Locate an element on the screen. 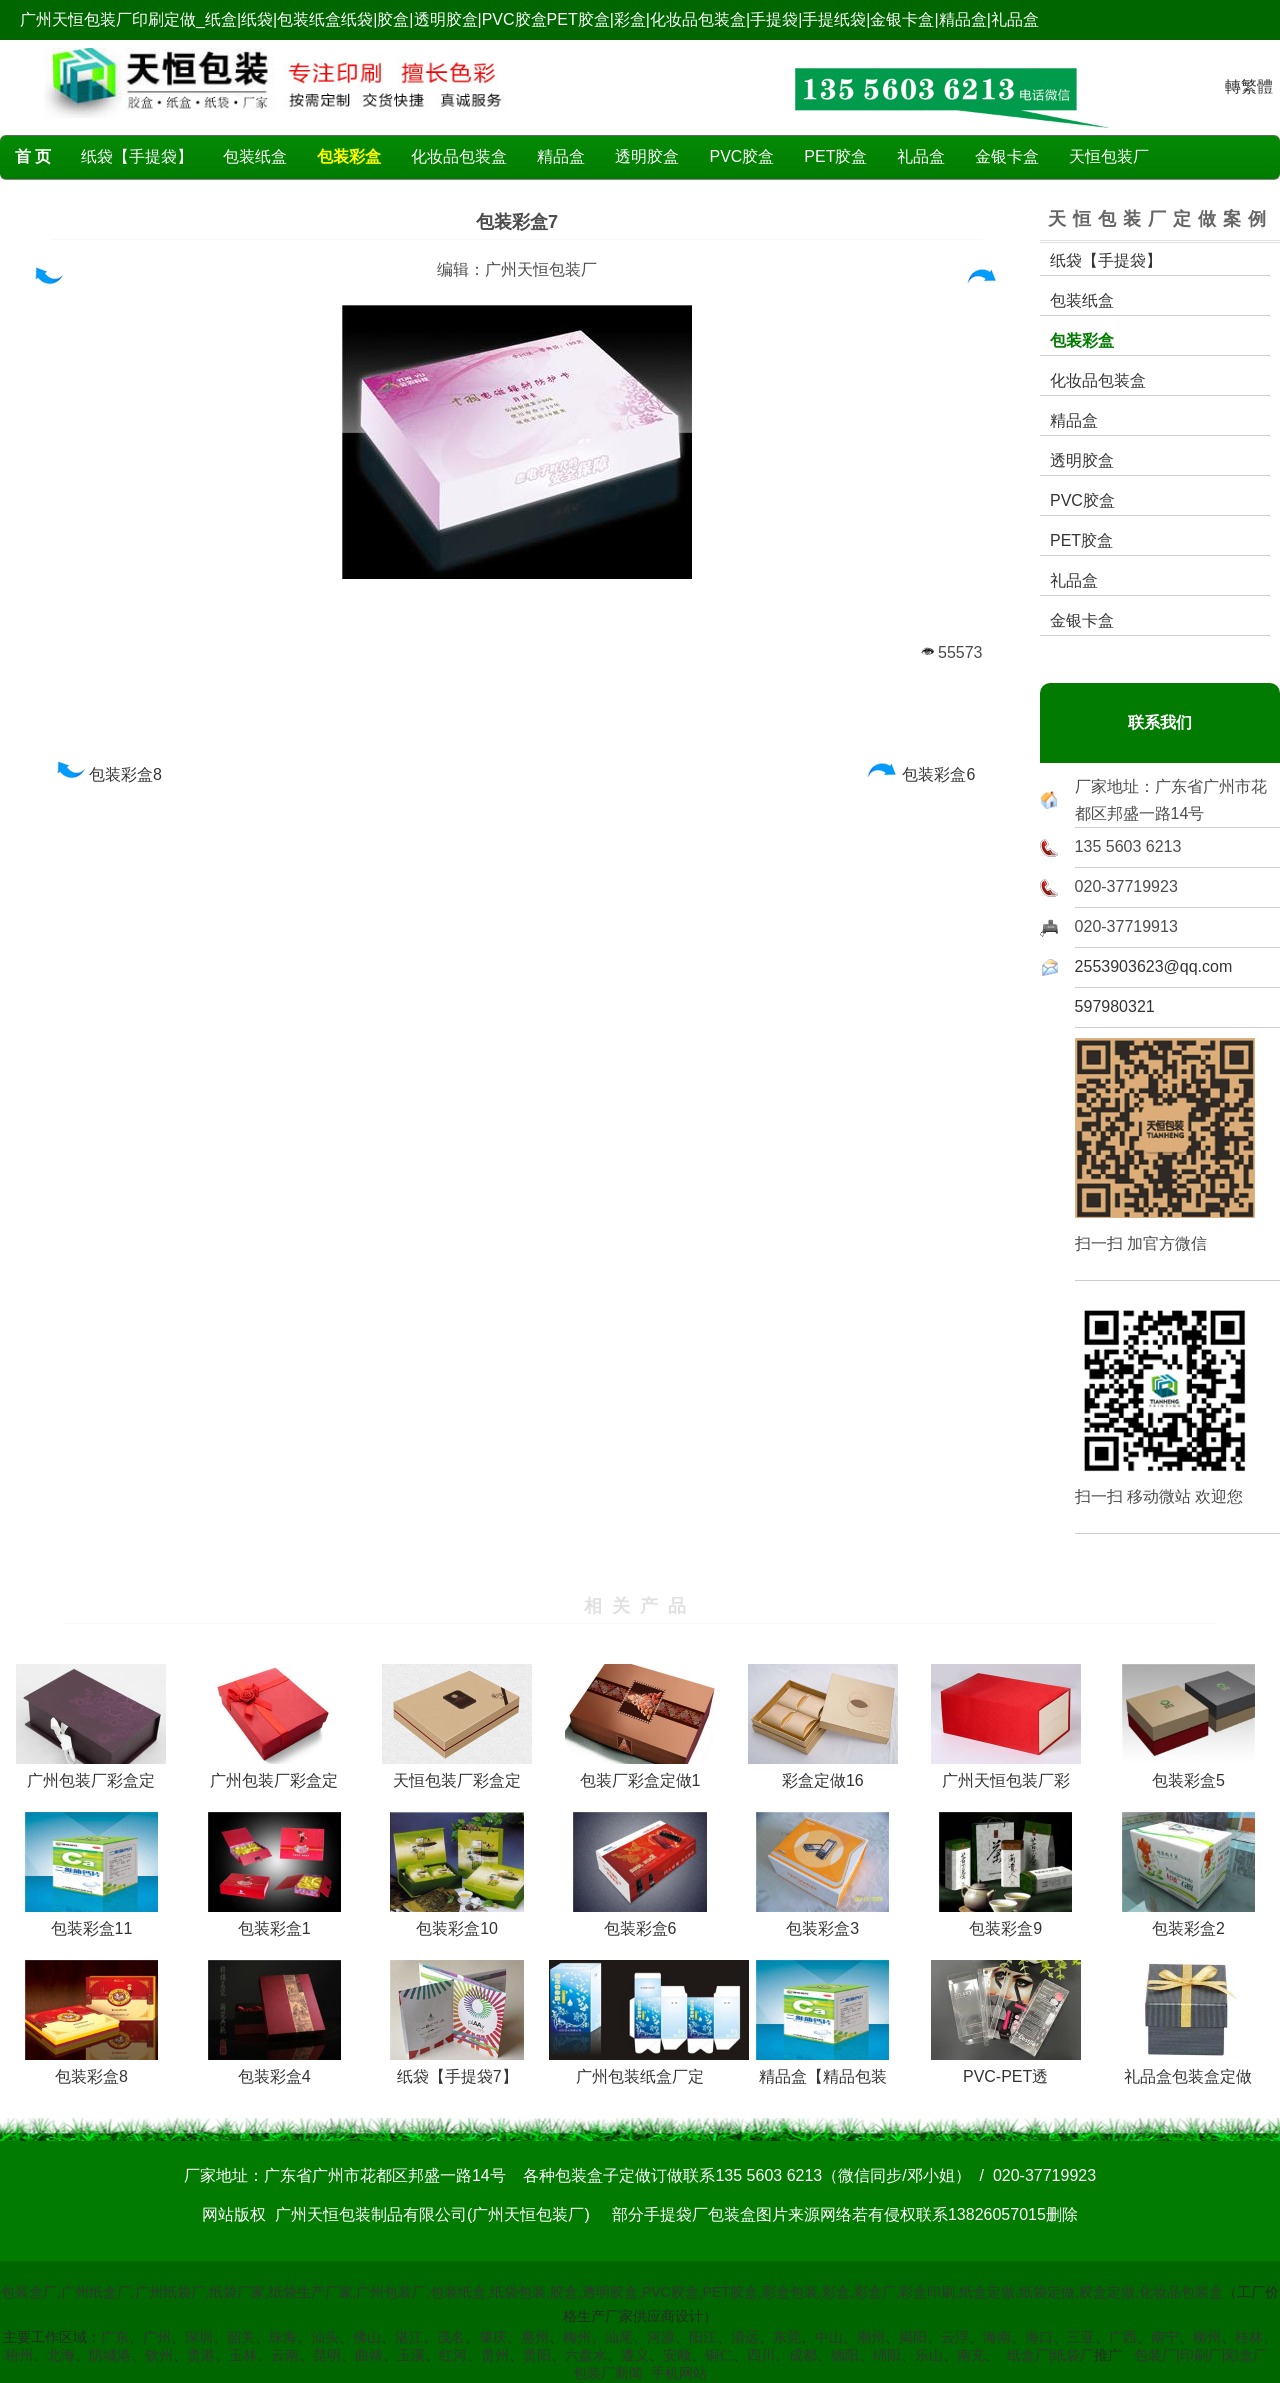 This screenshot has height=2383, width=1280. 茂名 is located at coordinates (451, 2337).